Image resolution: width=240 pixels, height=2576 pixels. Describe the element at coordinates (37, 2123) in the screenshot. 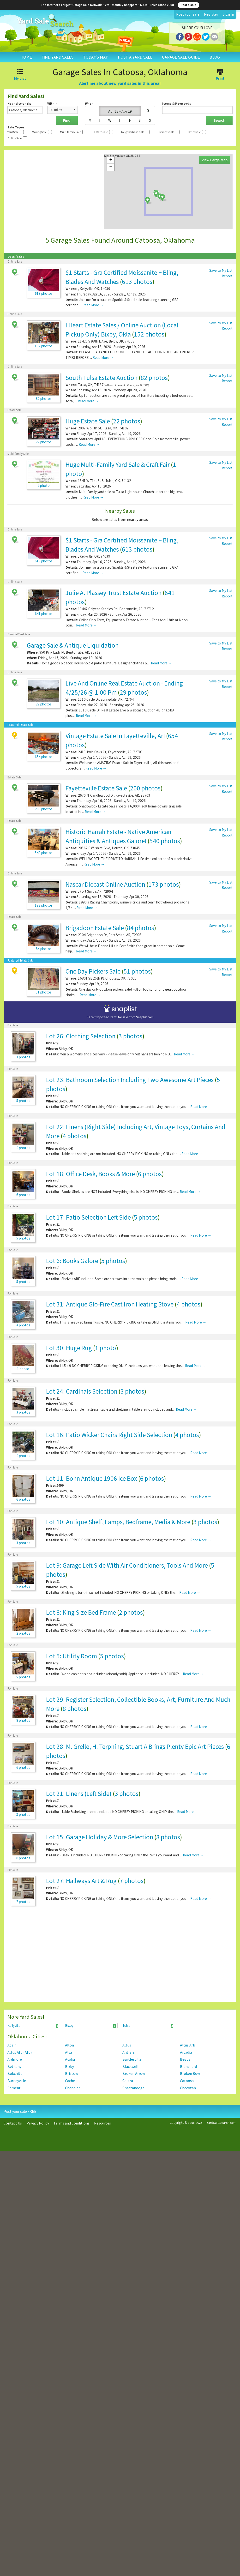

I see `Privacy Policy` at that location.